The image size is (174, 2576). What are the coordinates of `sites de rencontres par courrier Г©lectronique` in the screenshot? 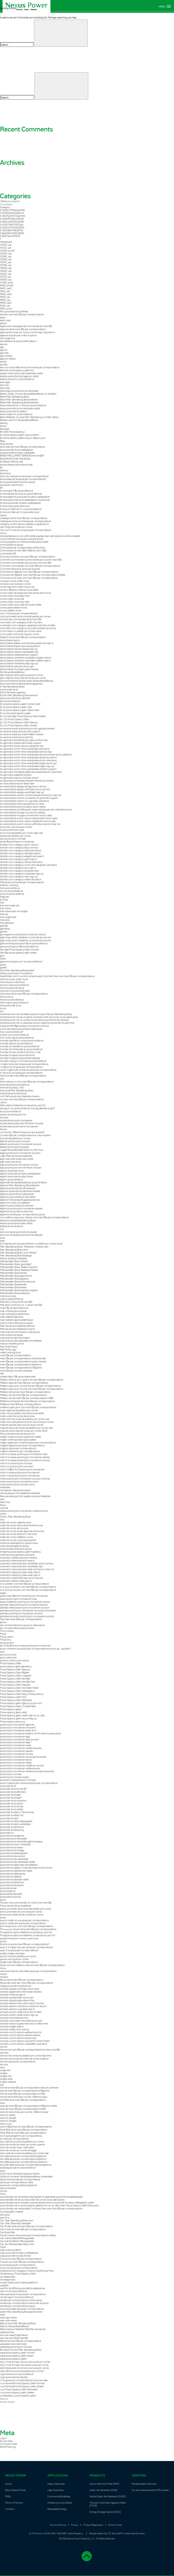 It's located at (24, 2111).